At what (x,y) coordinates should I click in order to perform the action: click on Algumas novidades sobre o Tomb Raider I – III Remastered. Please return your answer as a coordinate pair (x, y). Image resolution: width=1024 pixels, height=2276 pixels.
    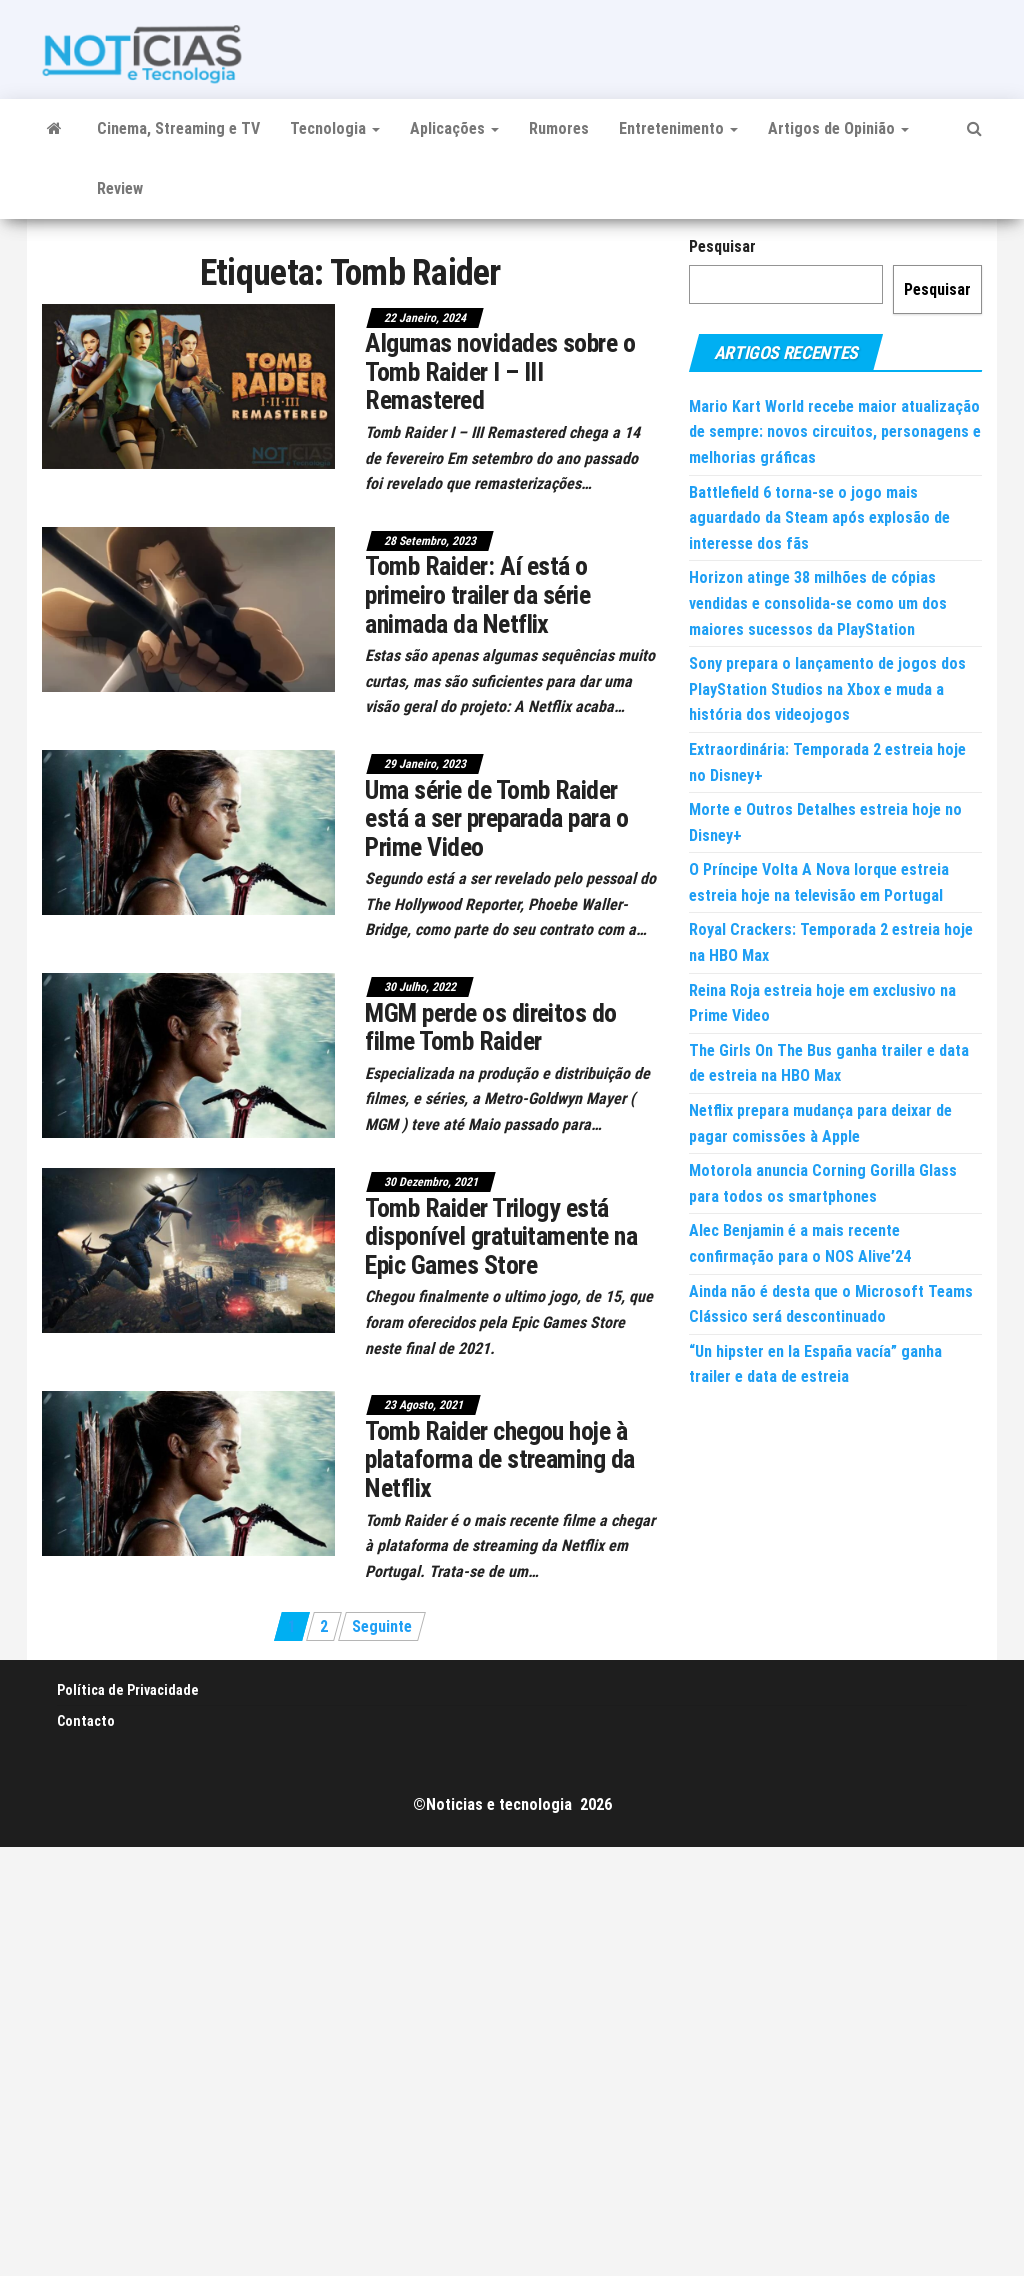
    Looking at the image, I should click on (500, 371).